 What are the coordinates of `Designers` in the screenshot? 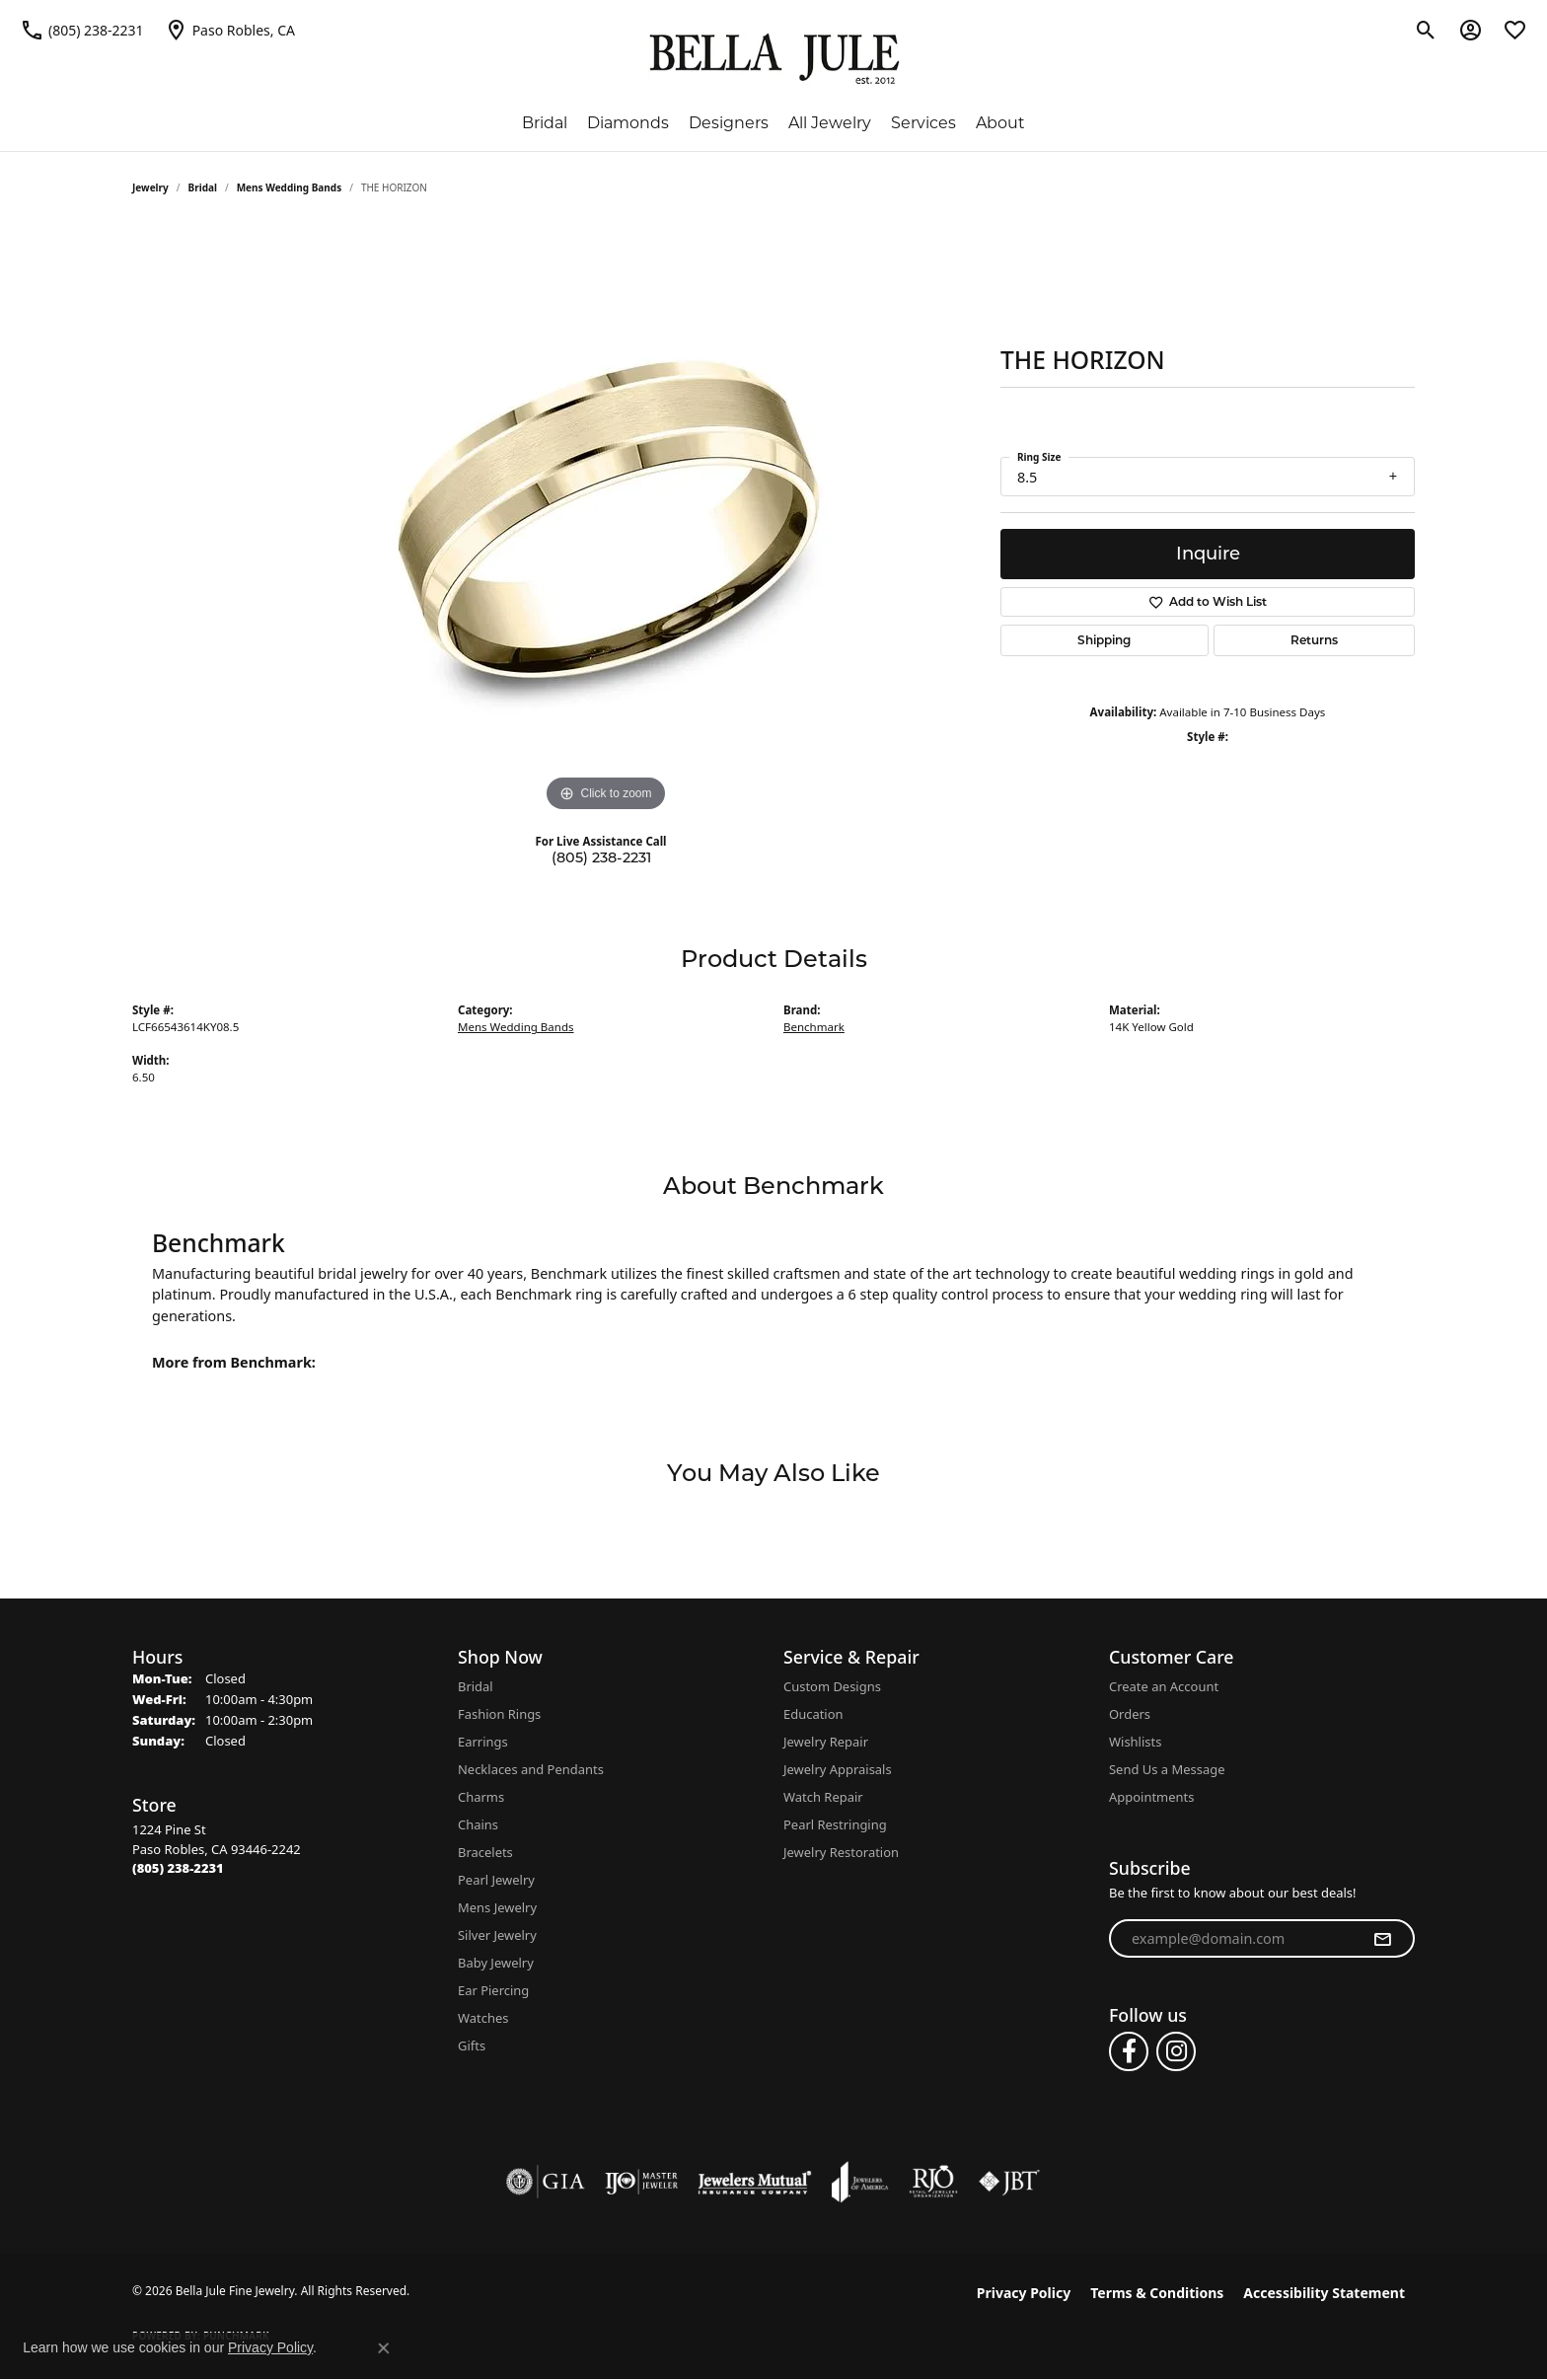 It's located at (729, 122).